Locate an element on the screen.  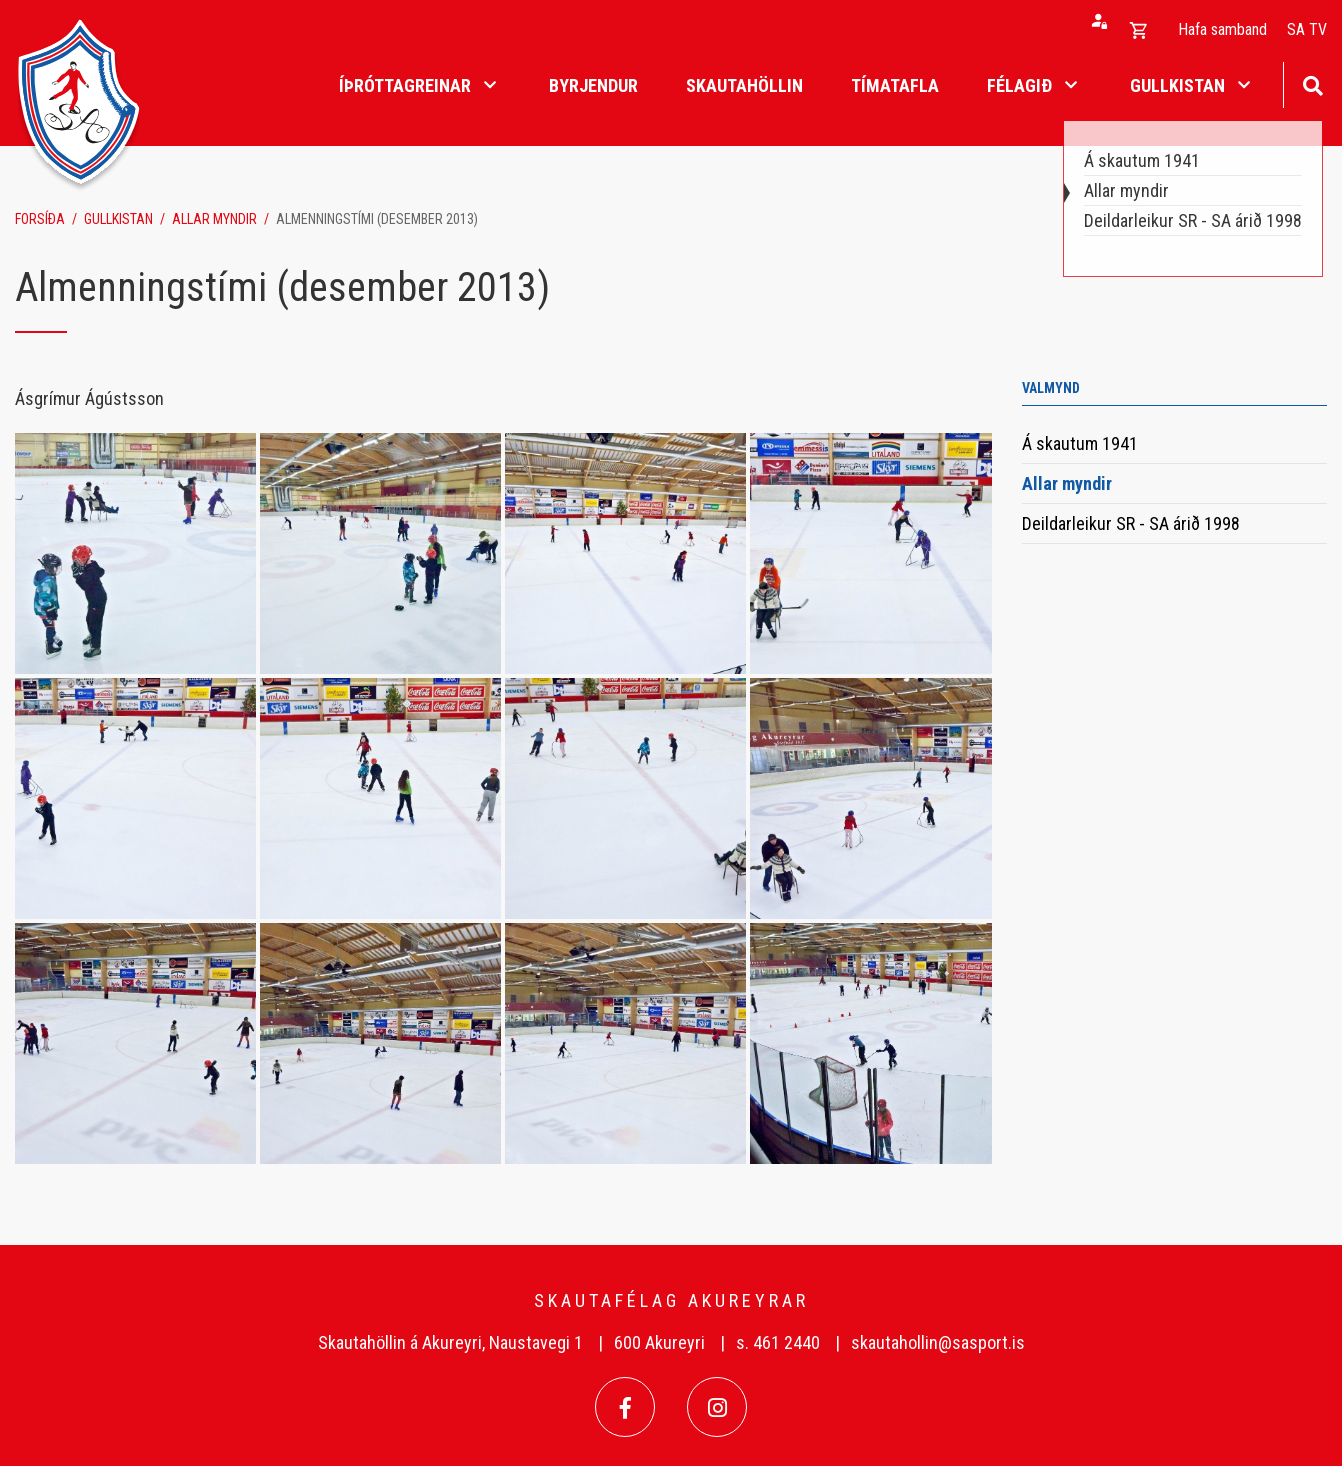
Forsíða is located at coordinates (40, 219).